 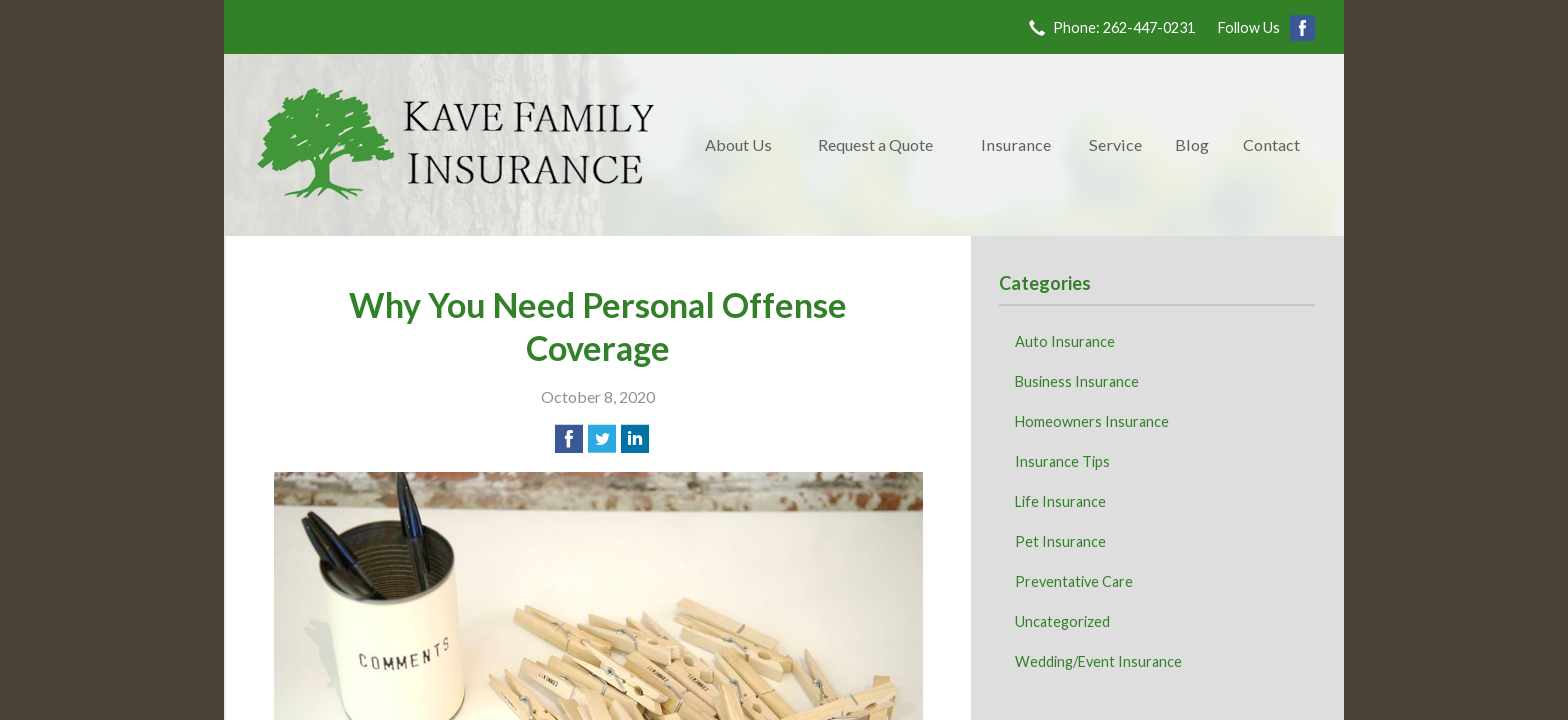 What do you see at coordinates (1062, 461) in the screenshot?
I see `Insurance Tips` at bounding box center [1062, 461].